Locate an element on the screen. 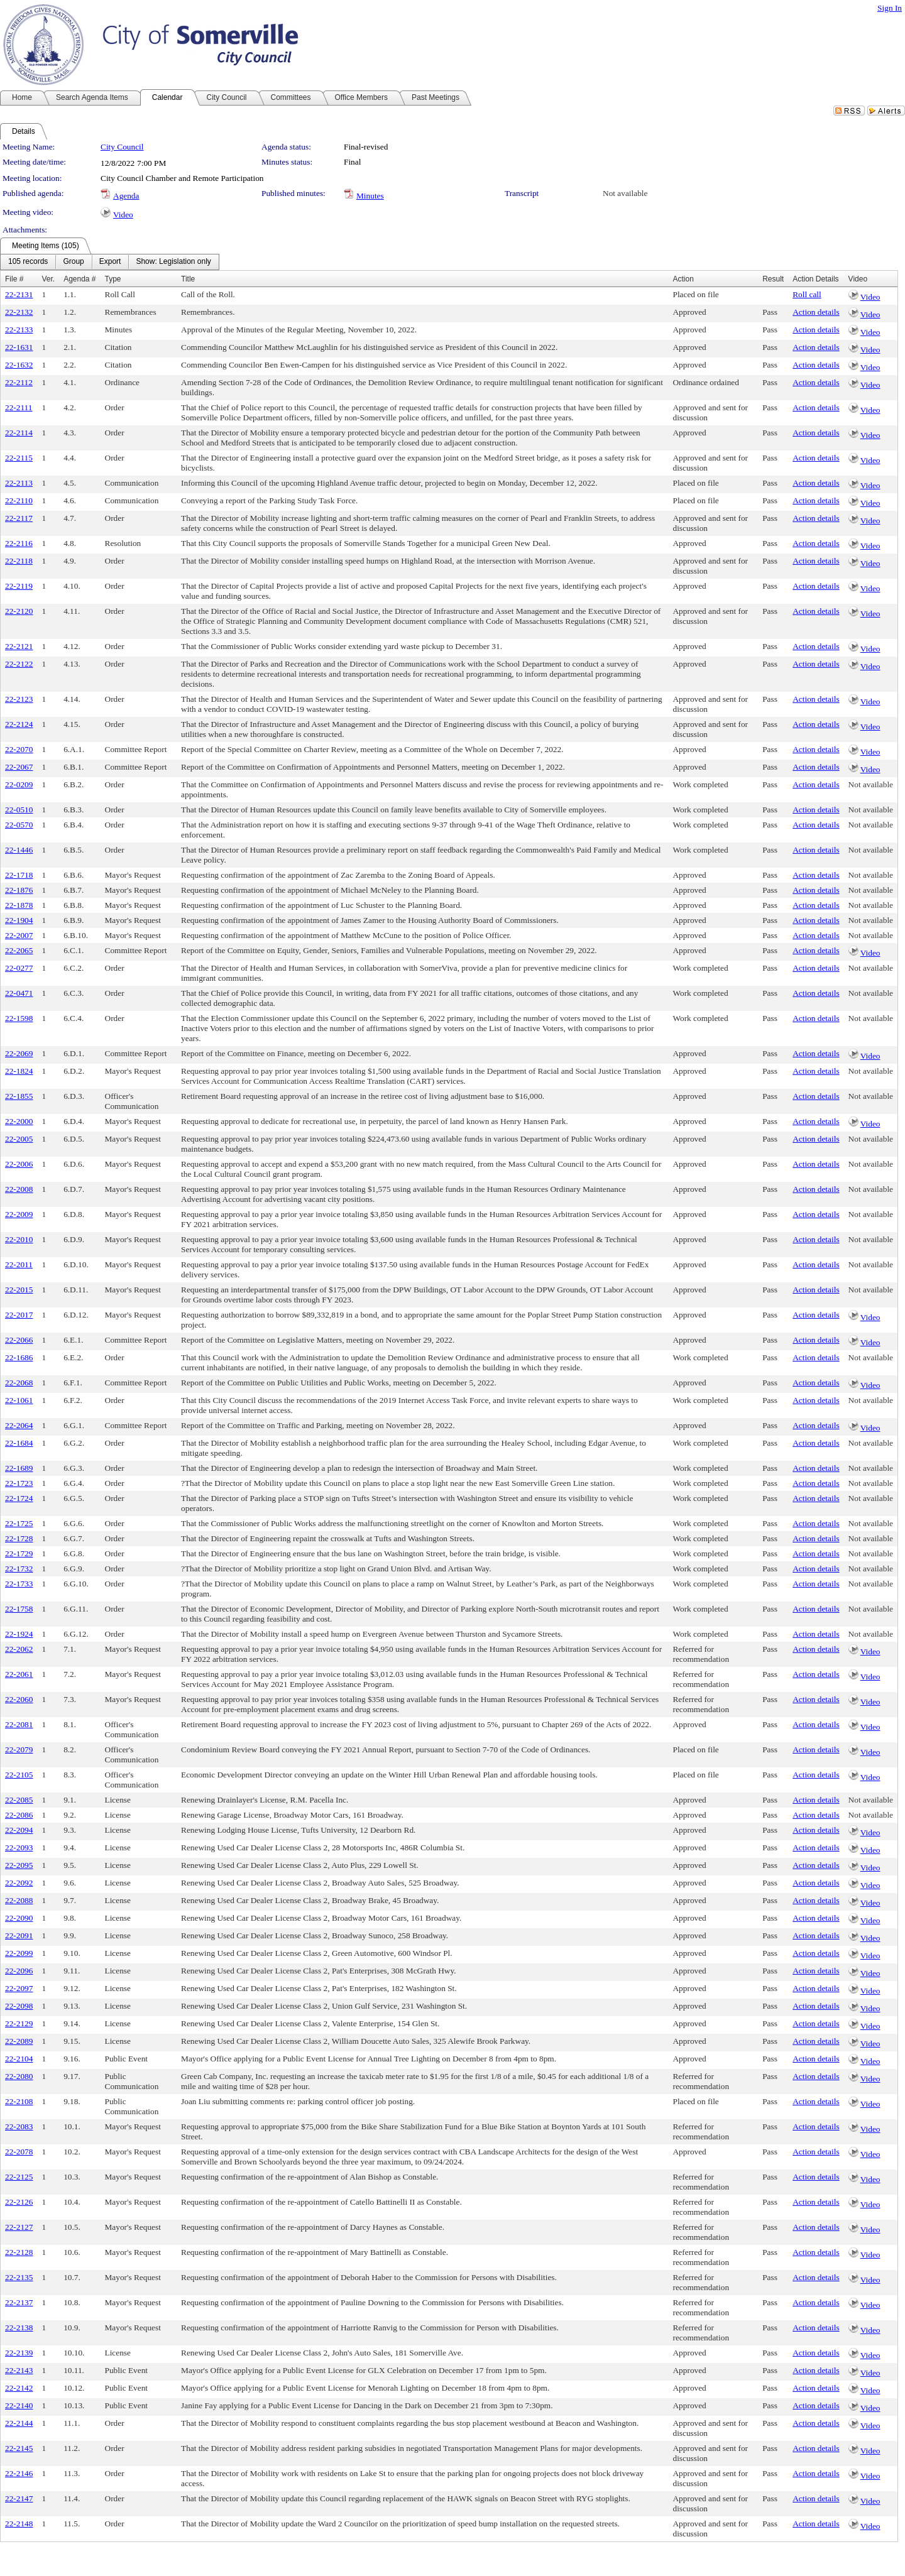  22-1689 is located at coordinates (19, 1468).